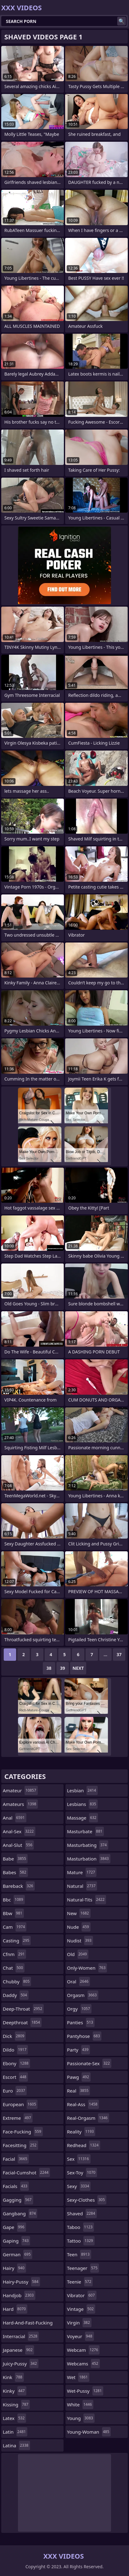 The height and width of the screenshot is (2576, 129). I want to click on anal-slut, so click(18, 1845).